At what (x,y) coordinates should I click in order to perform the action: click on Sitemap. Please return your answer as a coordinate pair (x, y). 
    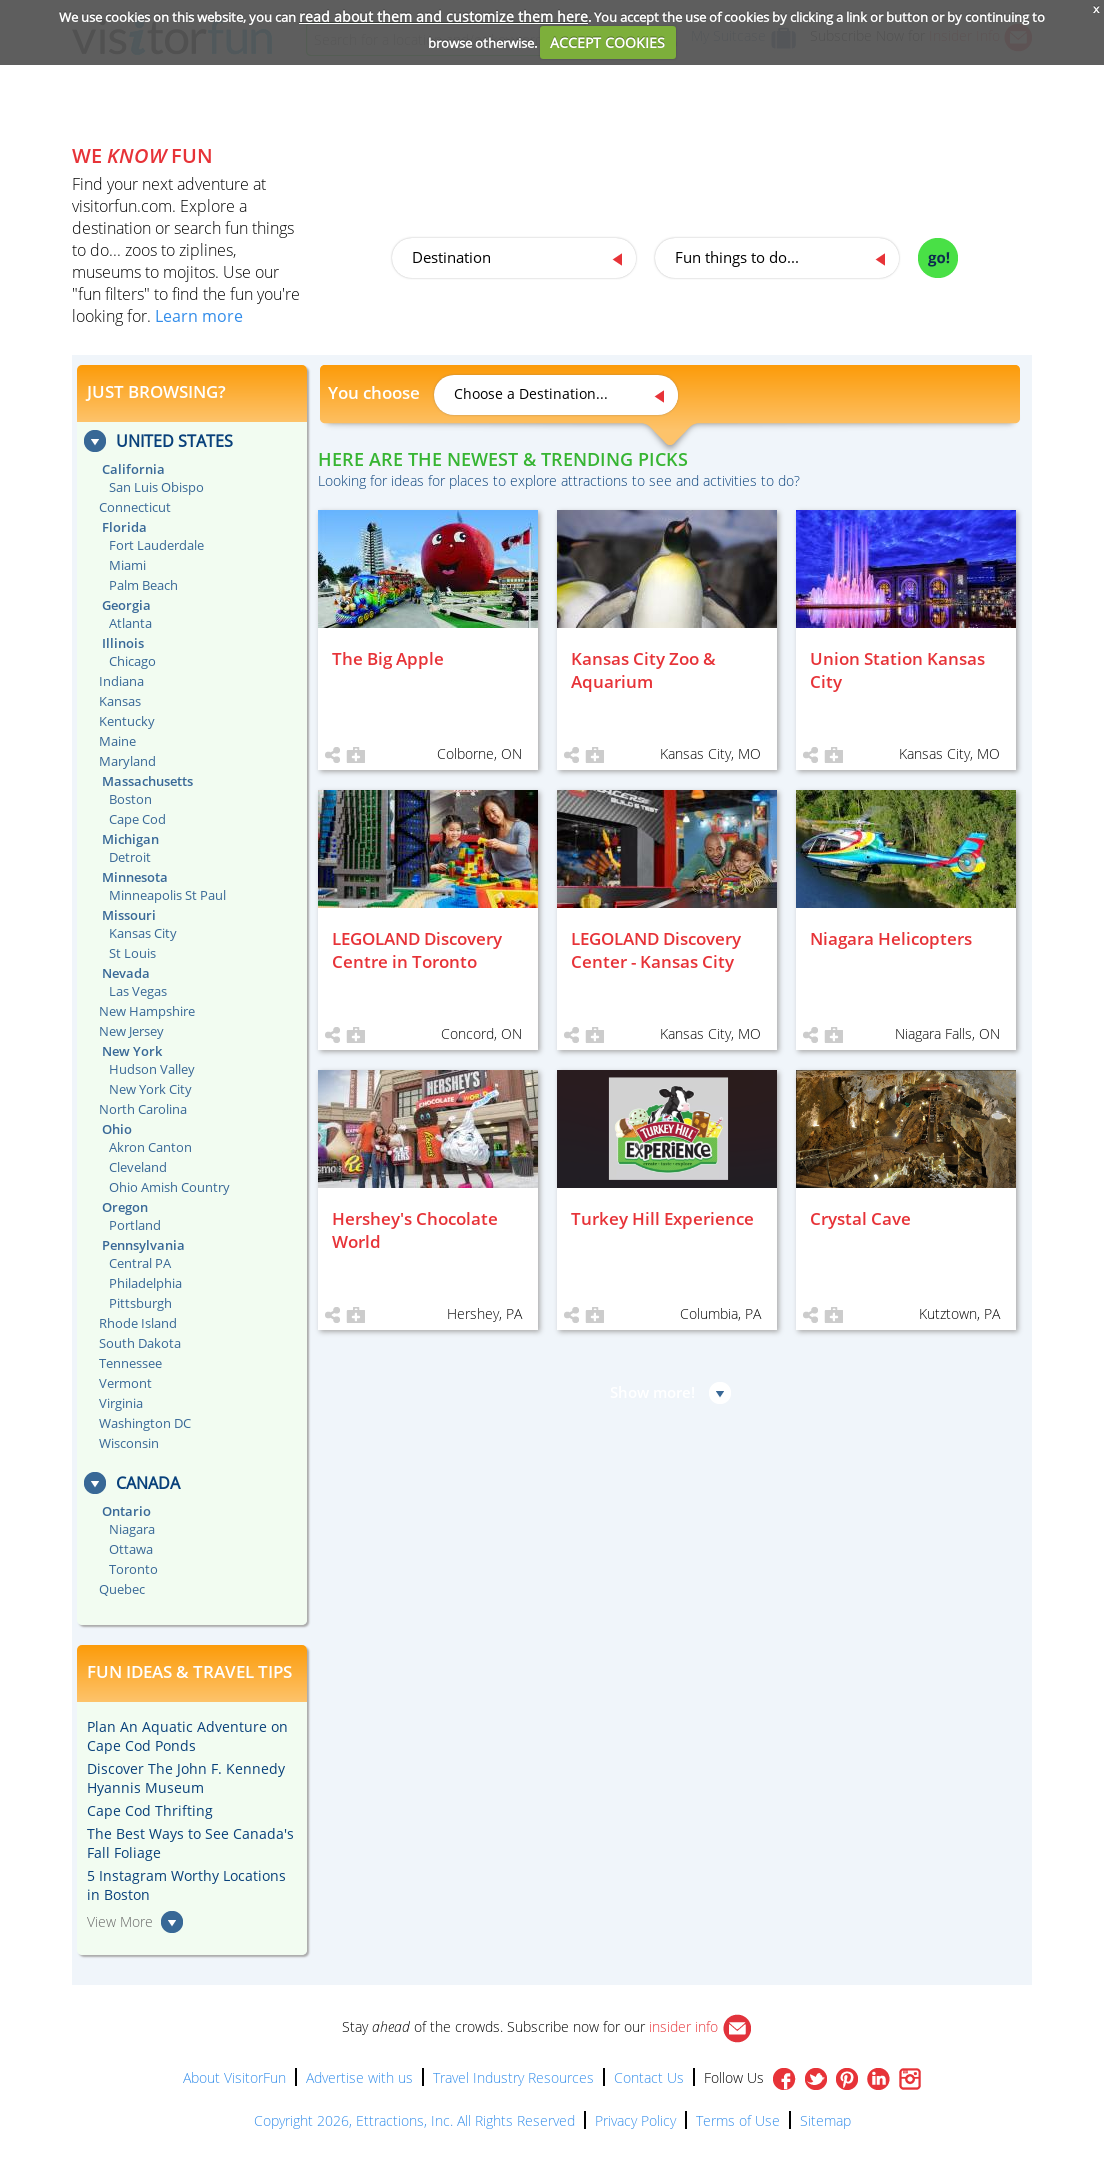
    Looking at the image, I should click on (825, 2120).